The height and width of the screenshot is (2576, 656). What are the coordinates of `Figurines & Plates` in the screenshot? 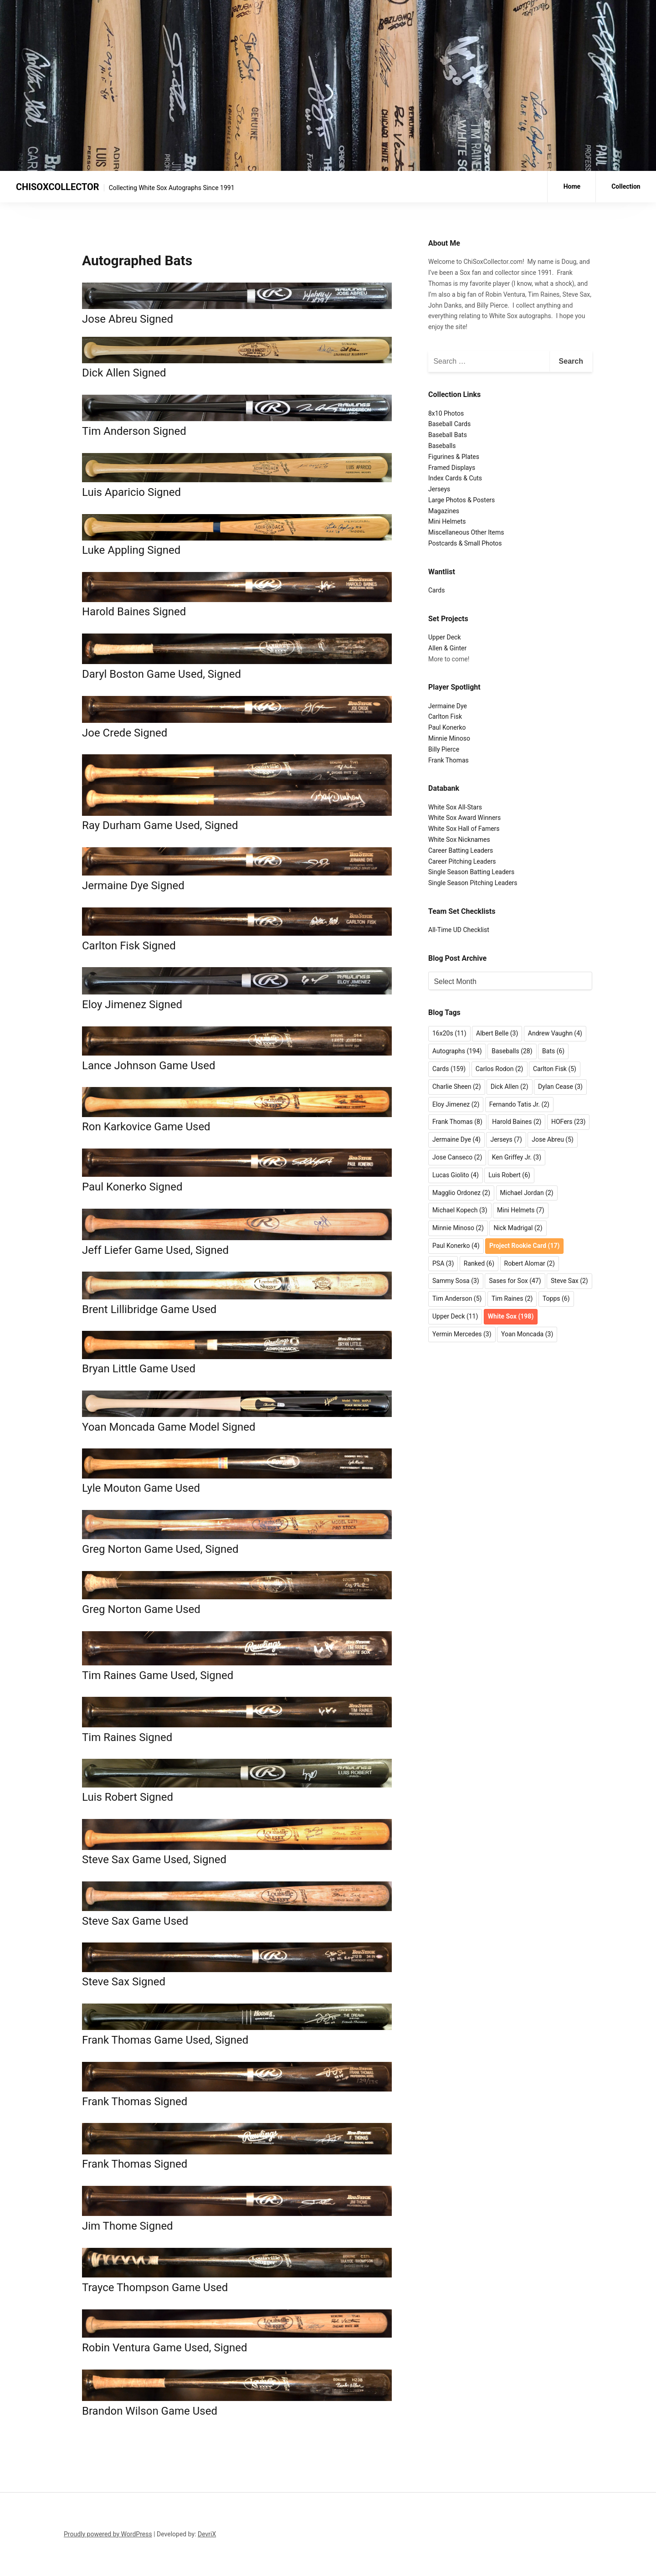 It's located at (453, 456).